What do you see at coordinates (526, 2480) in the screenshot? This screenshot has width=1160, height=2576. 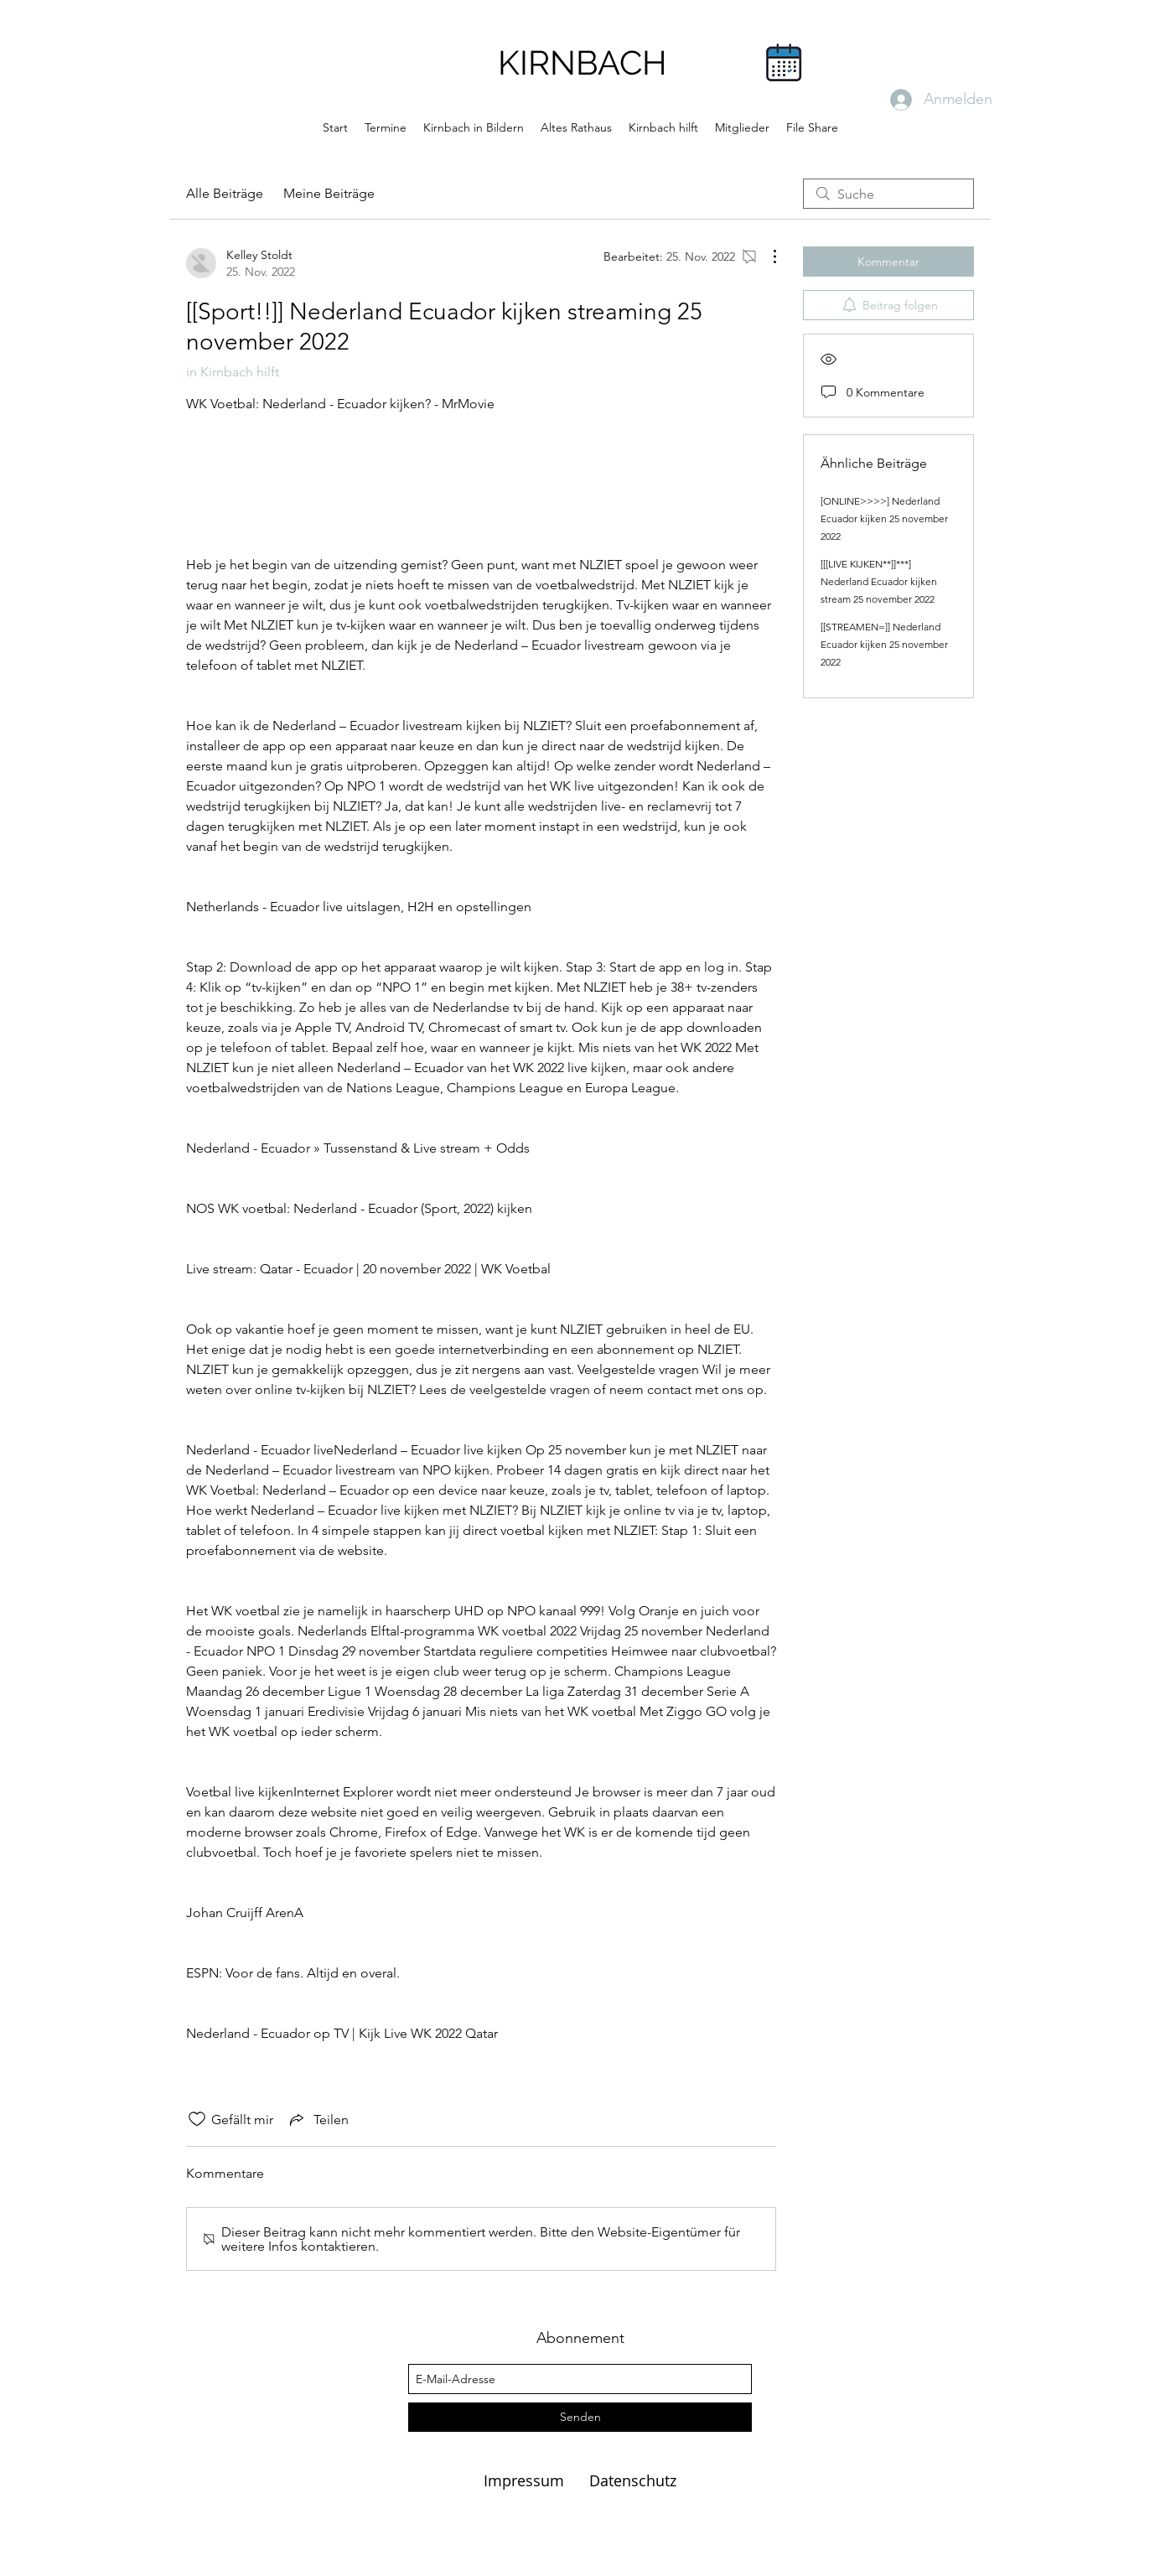 I see `Impressum` at bounding box center [526, 2480].